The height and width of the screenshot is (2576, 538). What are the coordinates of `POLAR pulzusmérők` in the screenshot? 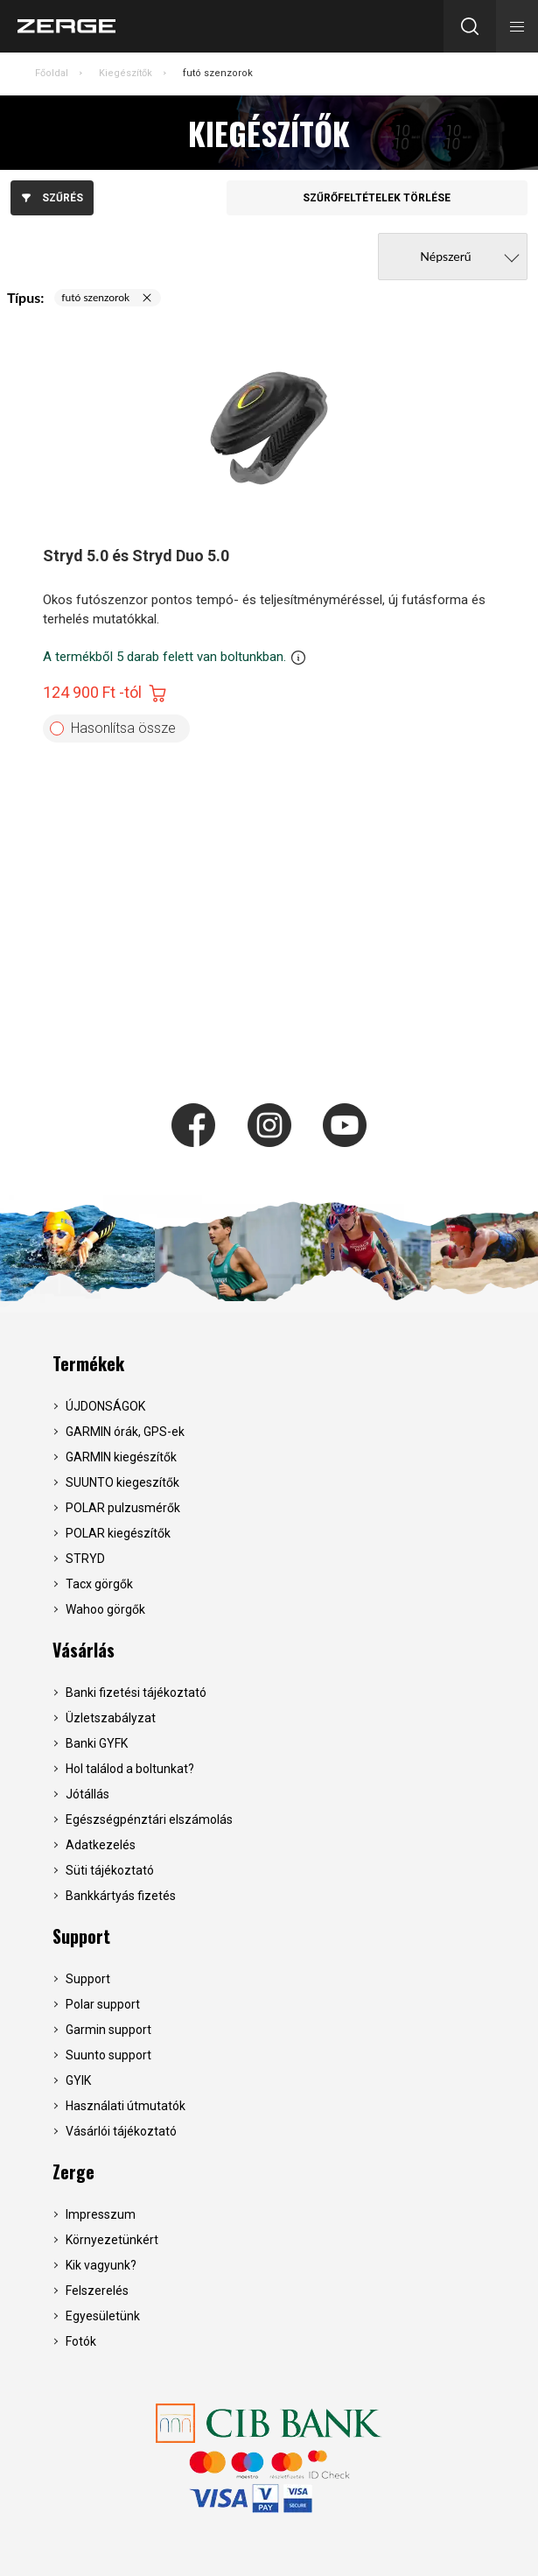 It's located at (123, 1508).